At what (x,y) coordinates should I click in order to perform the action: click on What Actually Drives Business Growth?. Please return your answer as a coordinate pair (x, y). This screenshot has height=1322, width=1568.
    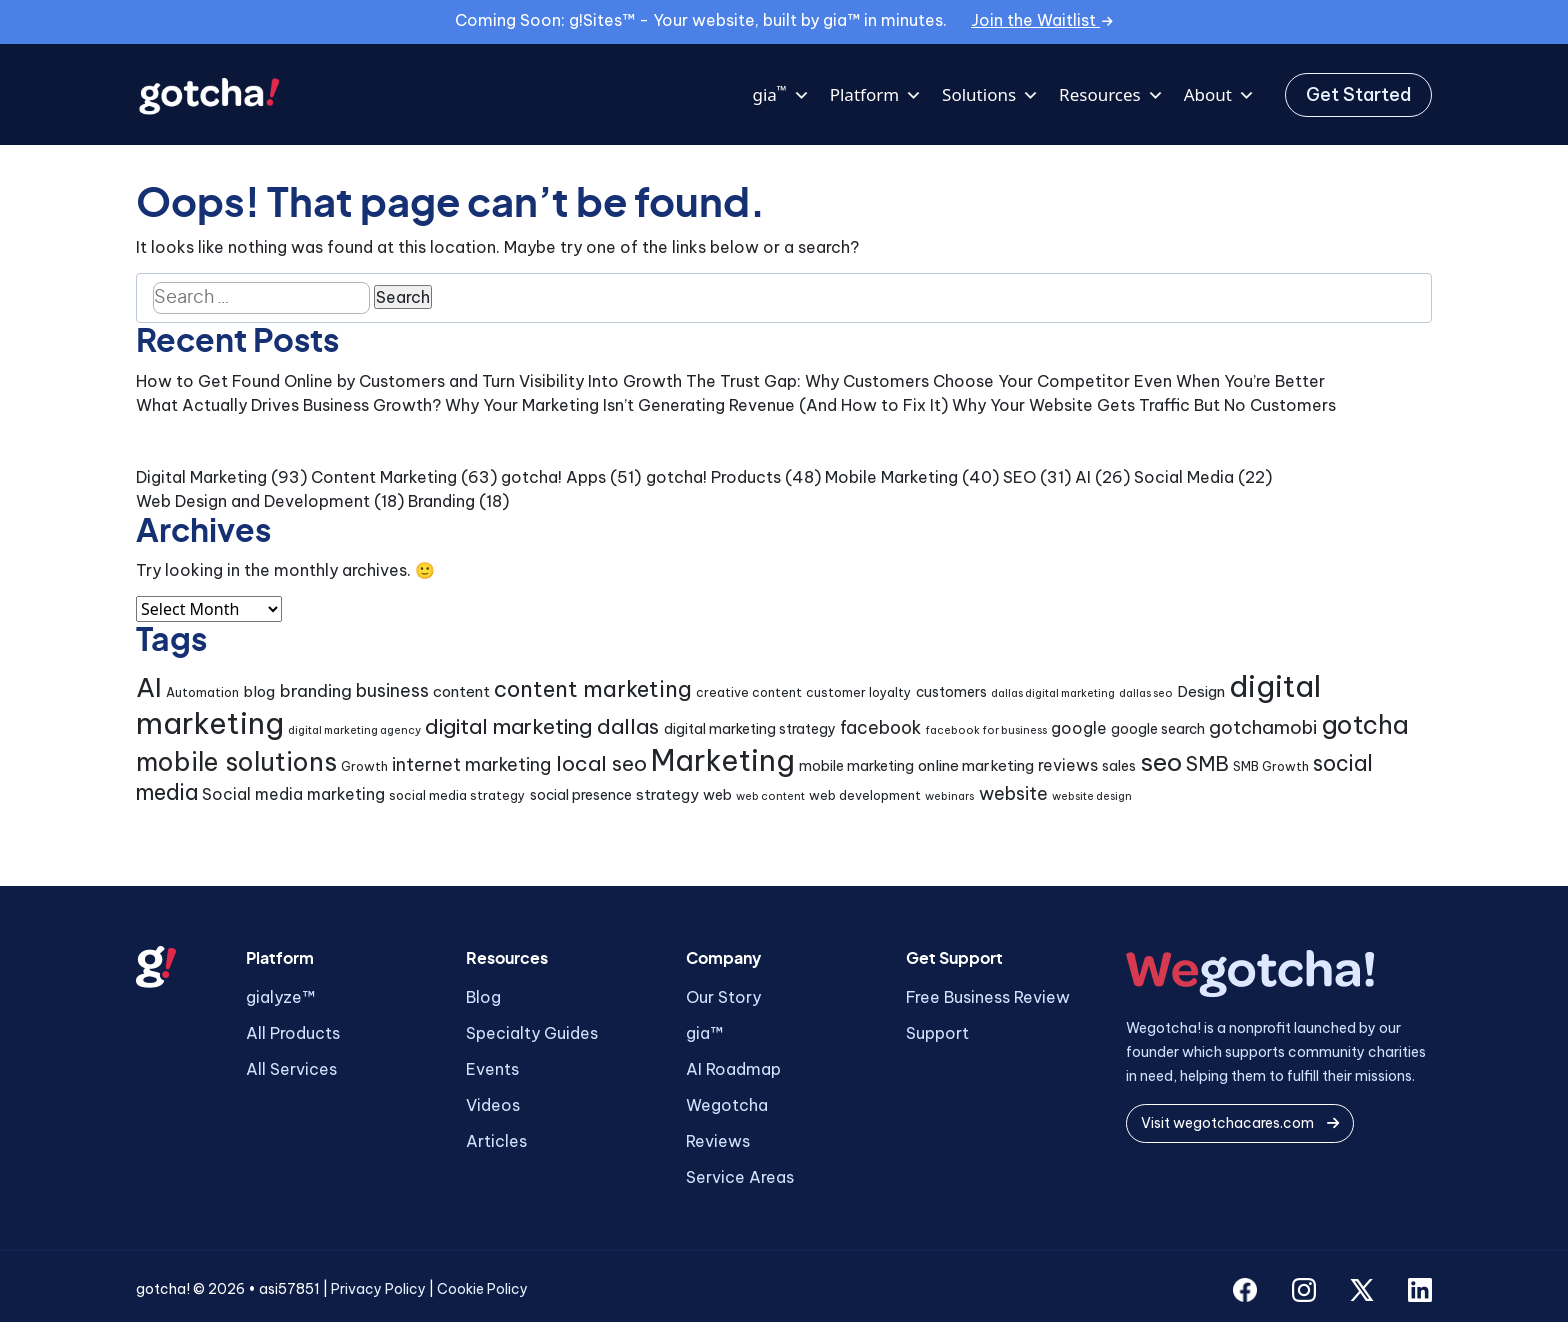
    Looking at the image, I should click on (288, 405).